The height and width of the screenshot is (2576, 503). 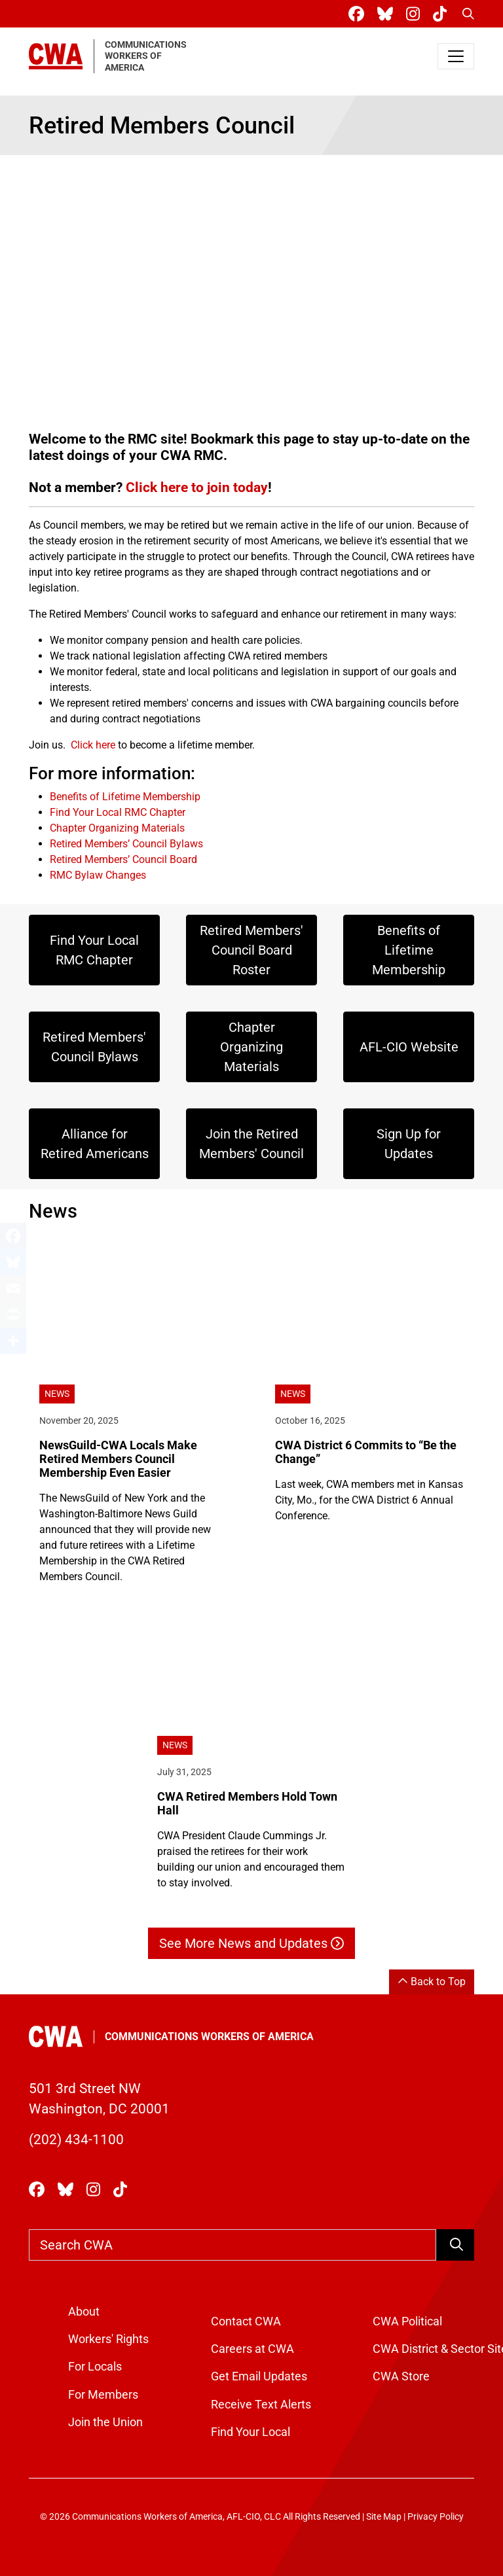 I want to click on AFL-CIO Website, so click(x=409, y=1047).